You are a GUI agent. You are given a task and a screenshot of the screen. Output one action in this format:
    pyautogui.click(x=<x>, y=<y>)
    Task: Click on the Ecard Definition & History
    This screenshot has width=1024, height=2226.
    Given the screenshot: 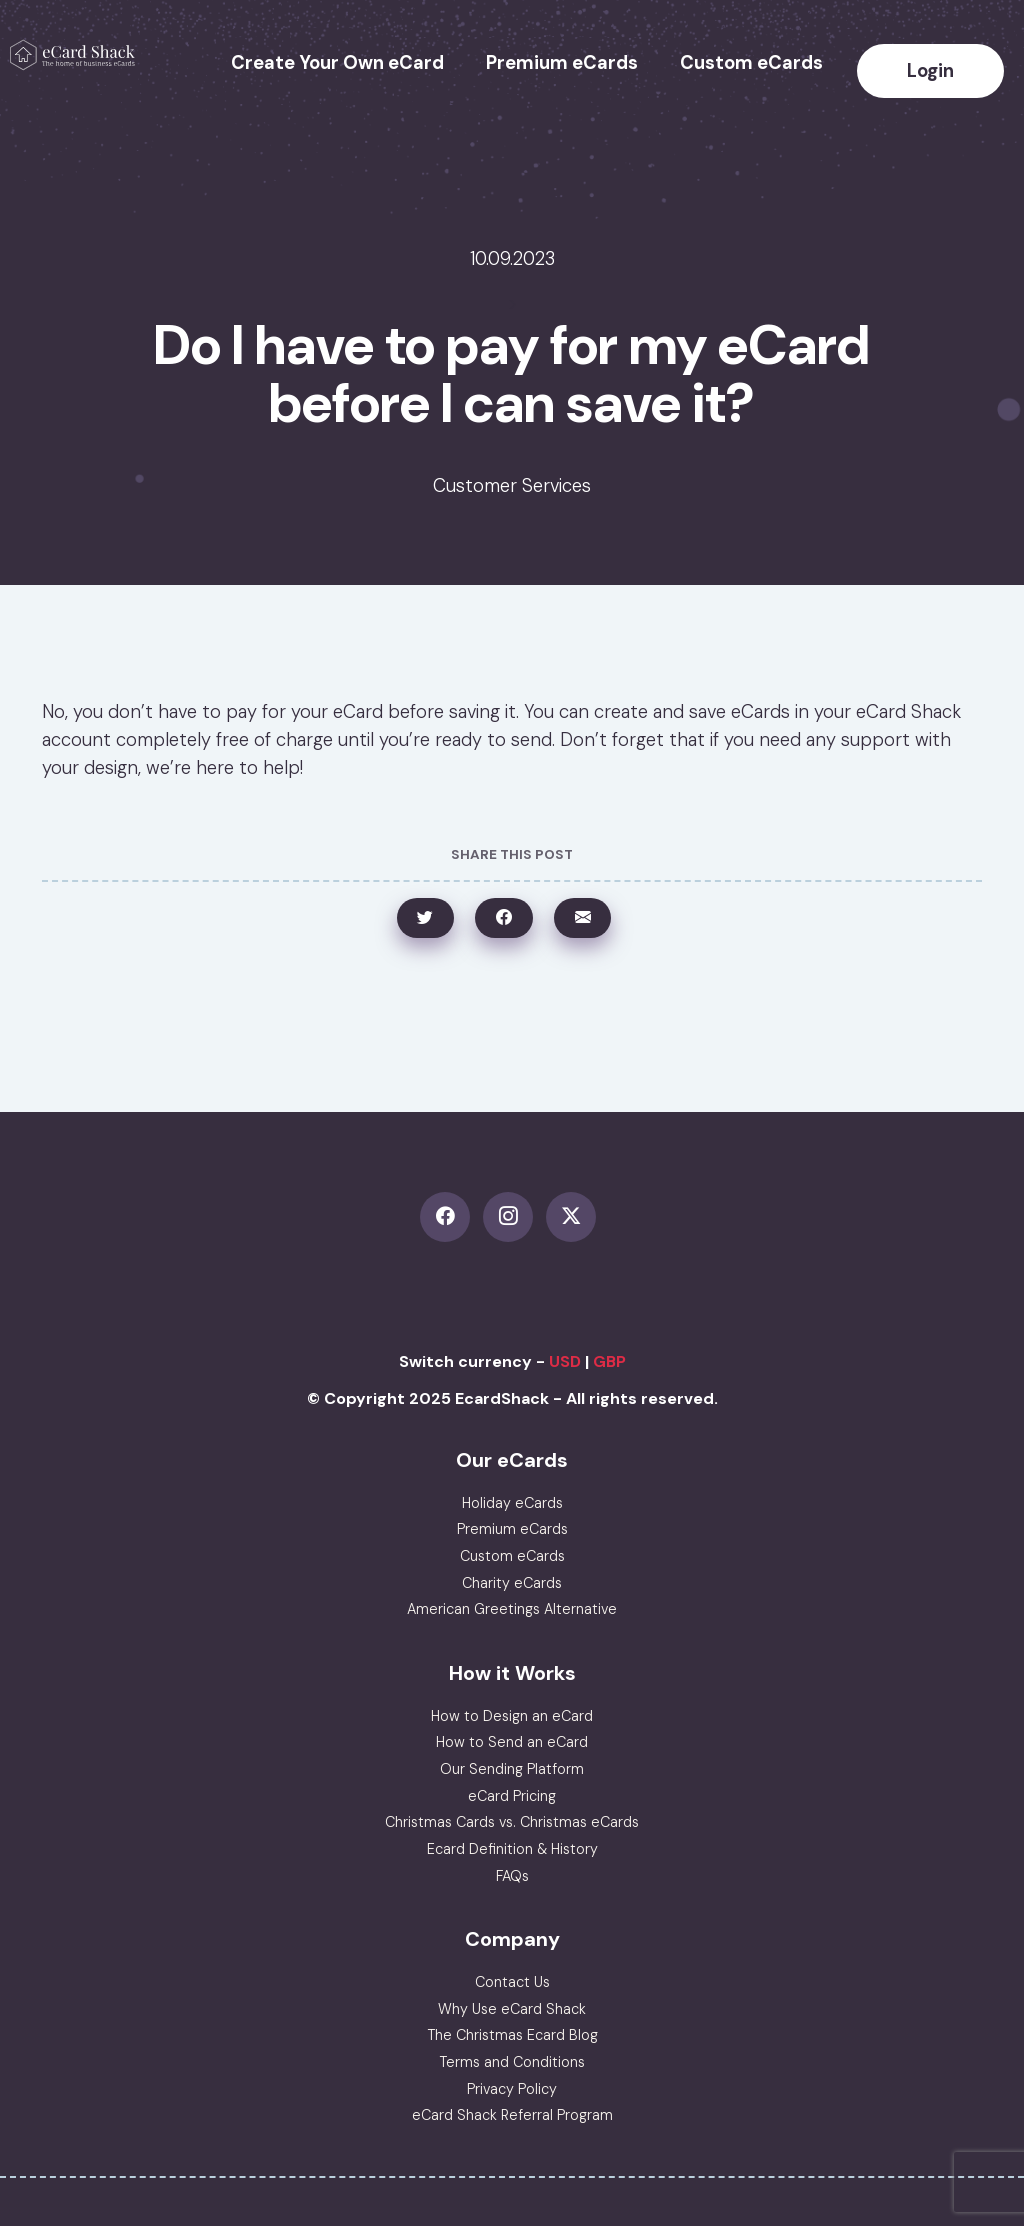 What is the action you would take?
    pyautogui.click(x=512, y=1849)
    